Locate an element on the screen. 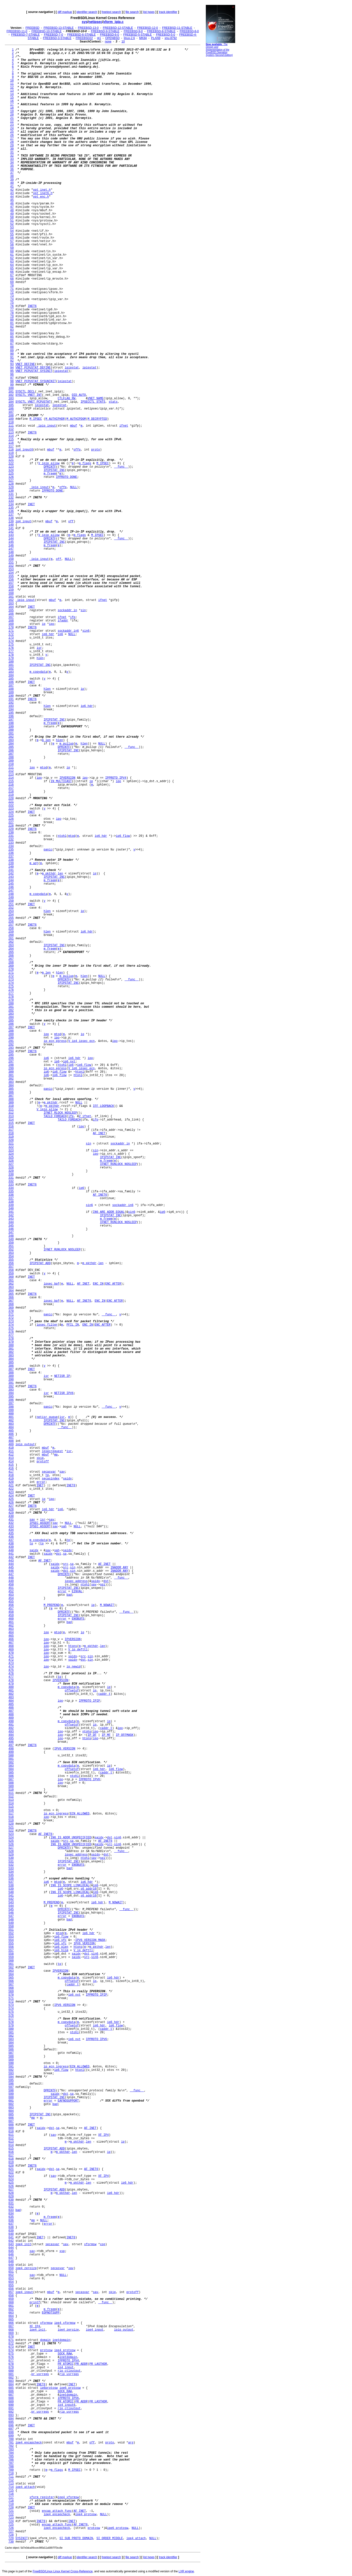 The width and height of the screenshot is (352, 2576). FREEBSD-5-STABLE is located at coordinates (137, 34).